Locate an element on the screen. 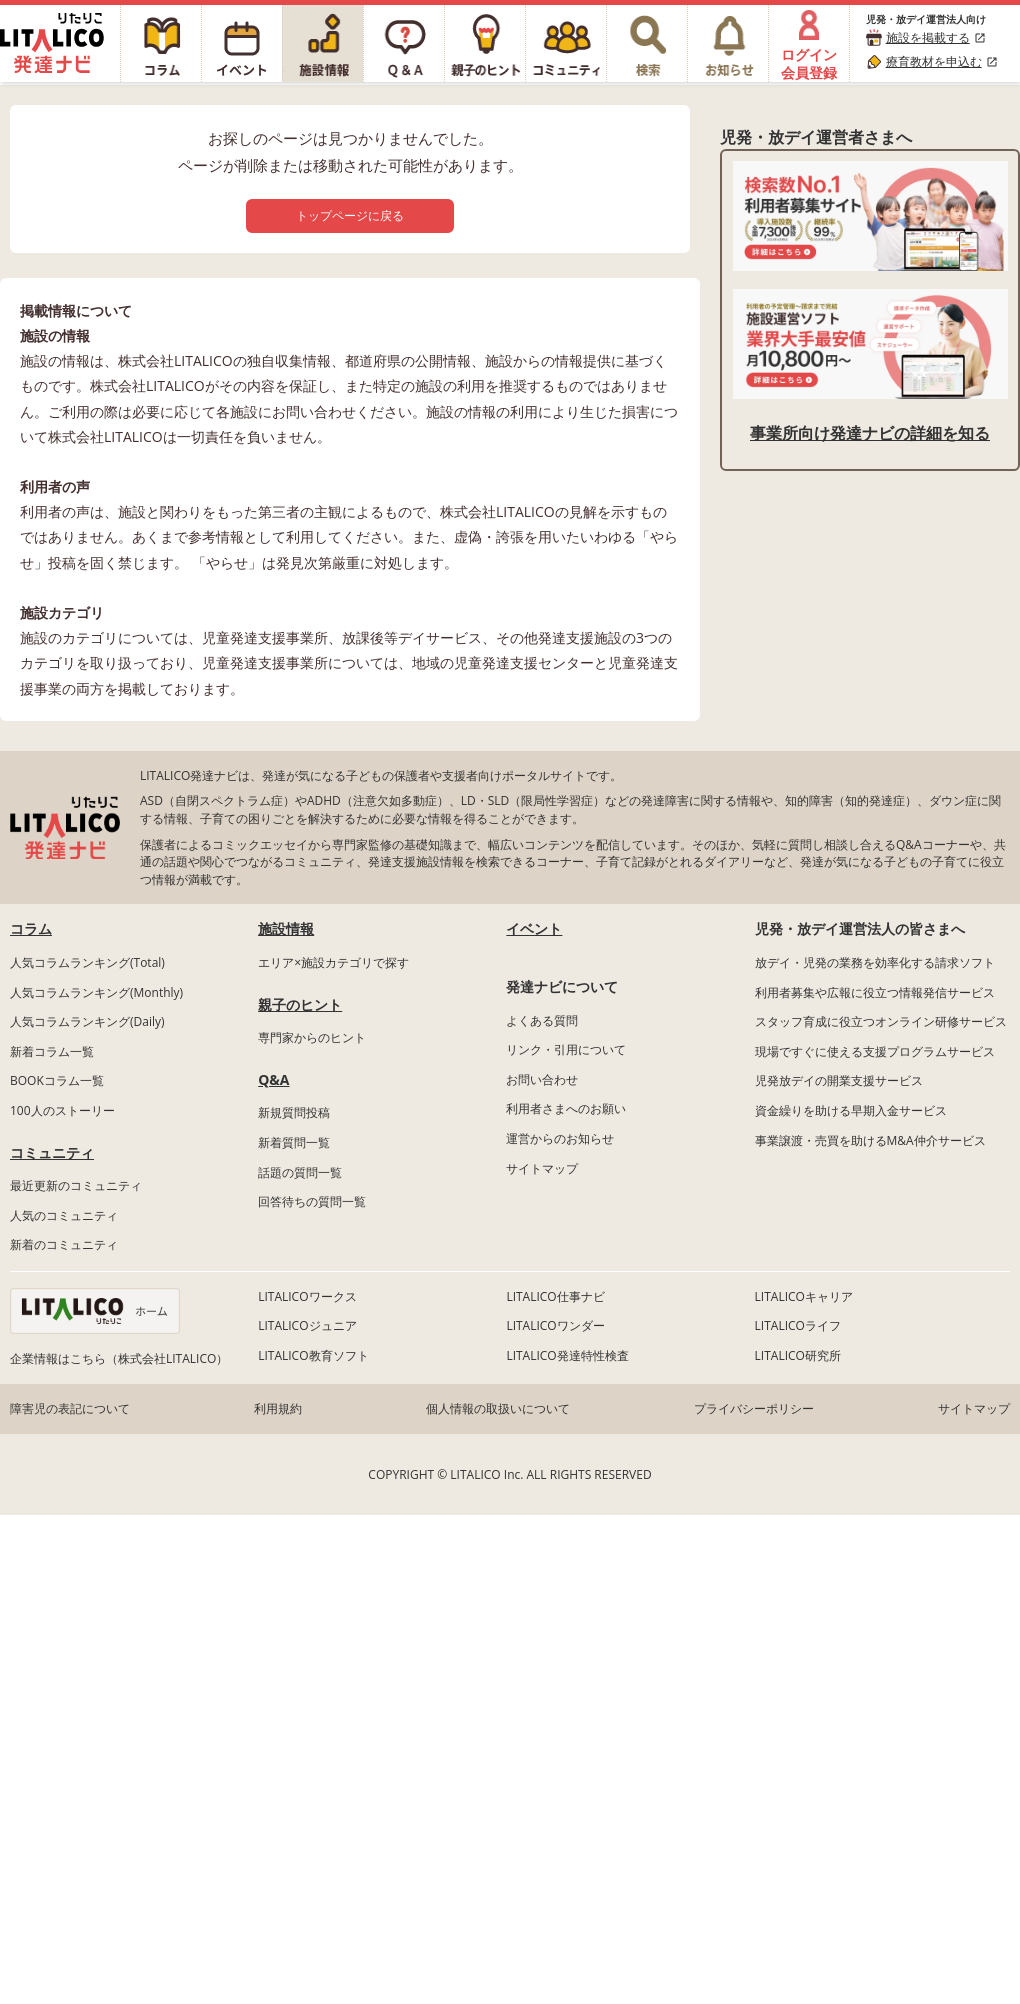 The height and width of the screenshot is (2004, 1020). 親子のヒント is located at coordinates (300, 1004).